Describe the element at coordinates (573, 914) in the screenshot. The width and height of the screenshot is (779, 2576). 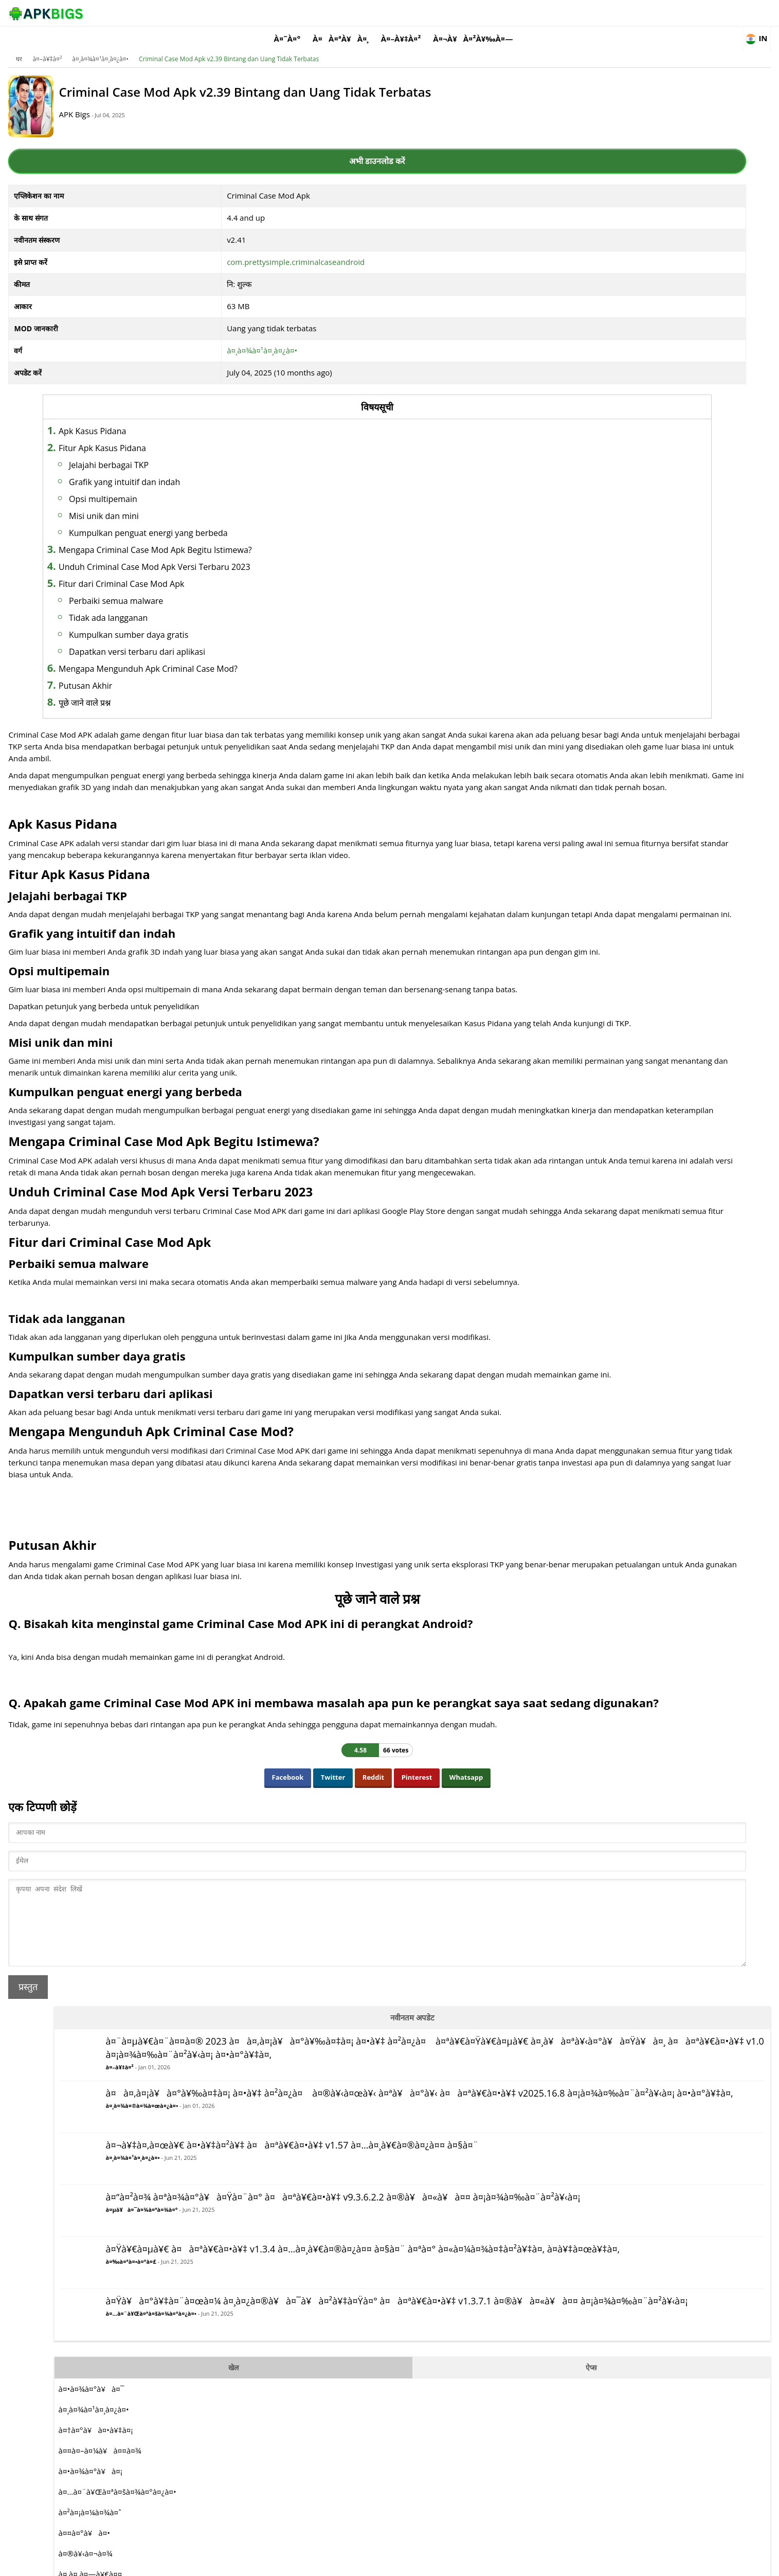
I see `à¤ªà¤¹à¥‡à¤²à¥€` at that location.